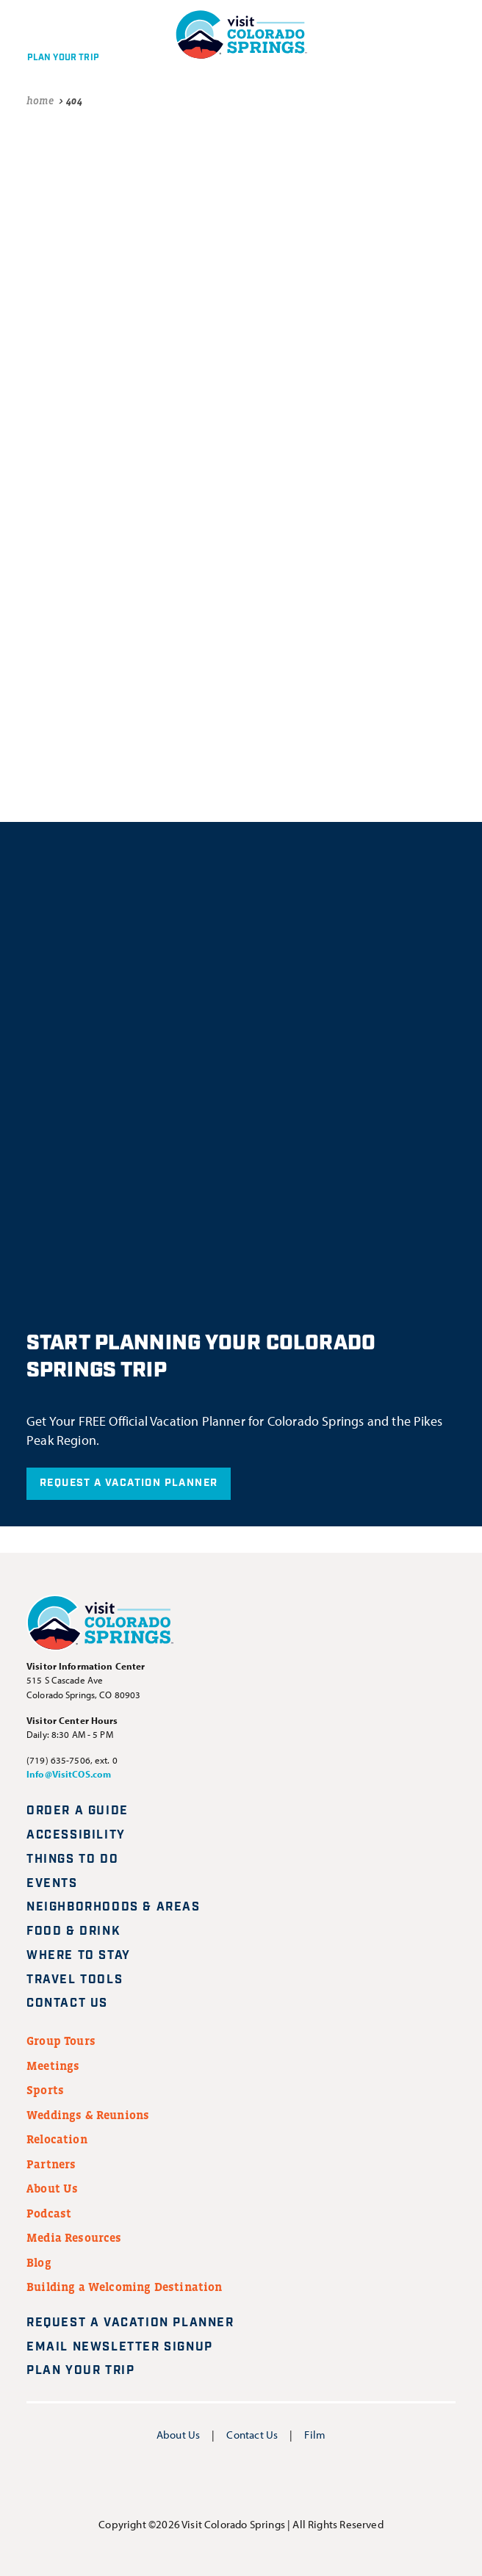 Image resolution: width=482 pixels, height=2576 pixels. What do you see at coordinates (72, 1859) in the screenshot?
I see `Things to Do` at bounding box center [72, 1859].